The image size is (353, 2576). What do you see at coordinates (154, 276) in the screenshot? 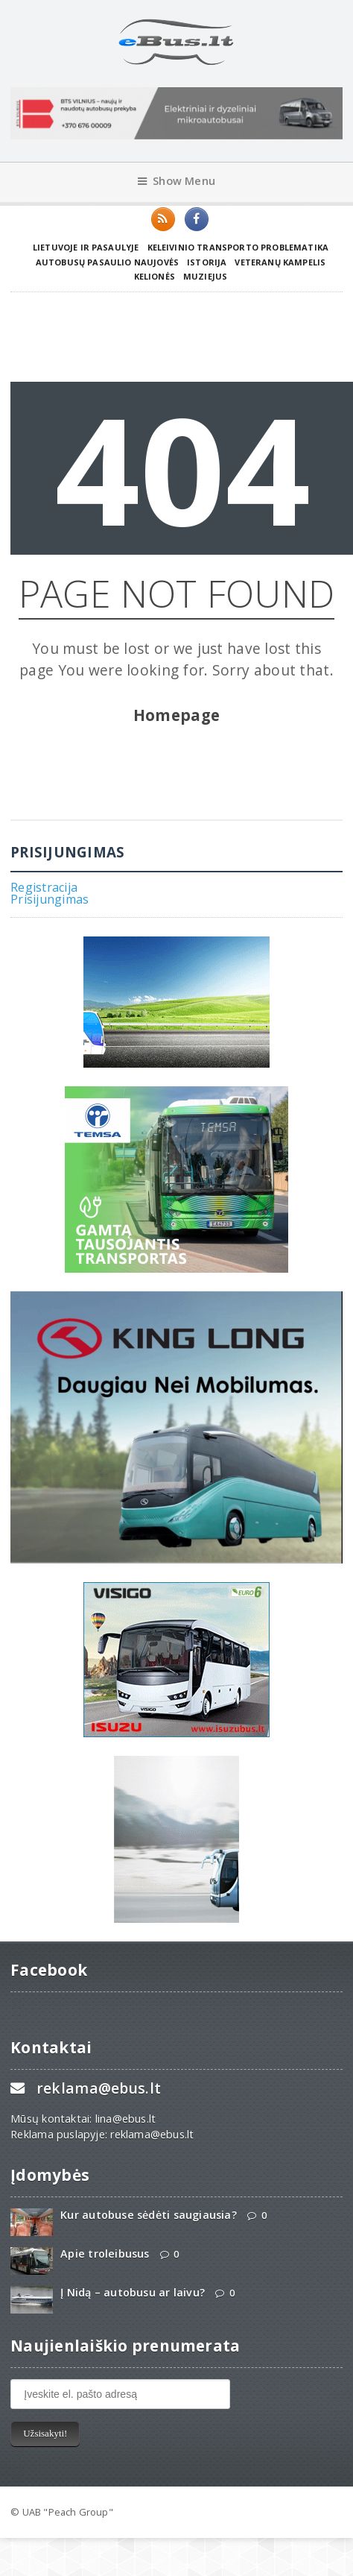
I see `Kelionės` at bounding box center [154, 276].